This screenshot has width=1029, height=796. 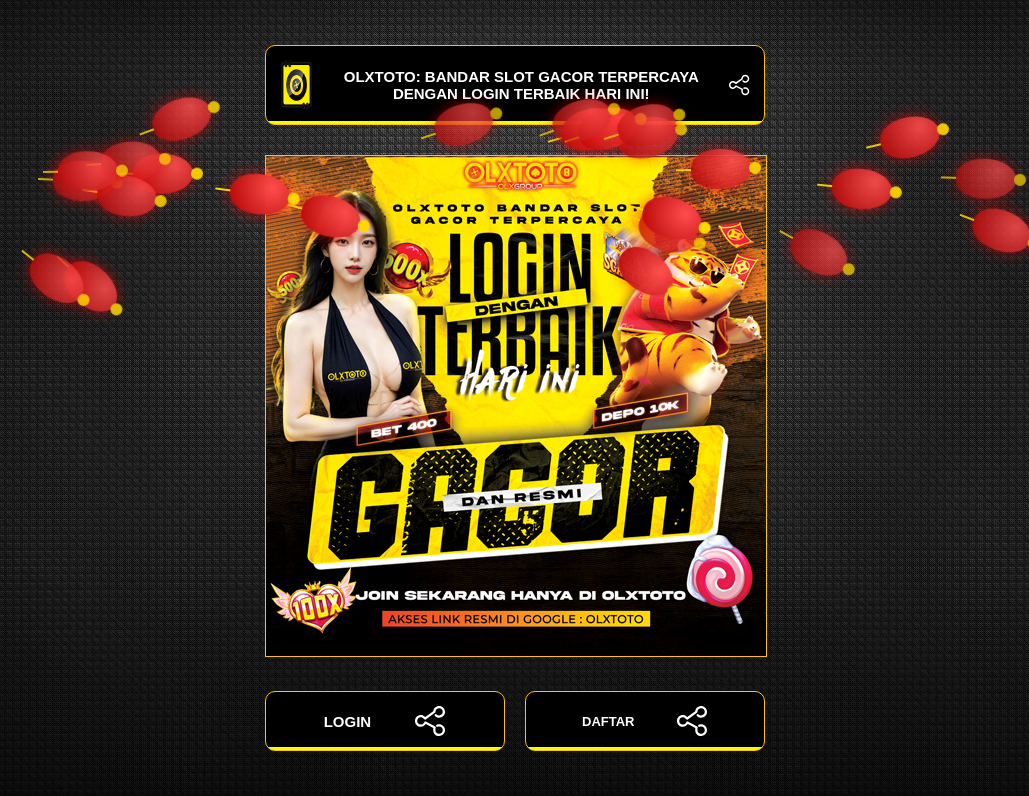 What do you see at coordinates (515, 85) in the screenshot?
I see `OLXTOTO: Bandar Slot Gacor Terpercaya dengan Login Terbaik Hari Ini!` at bounding box center [515, 85].